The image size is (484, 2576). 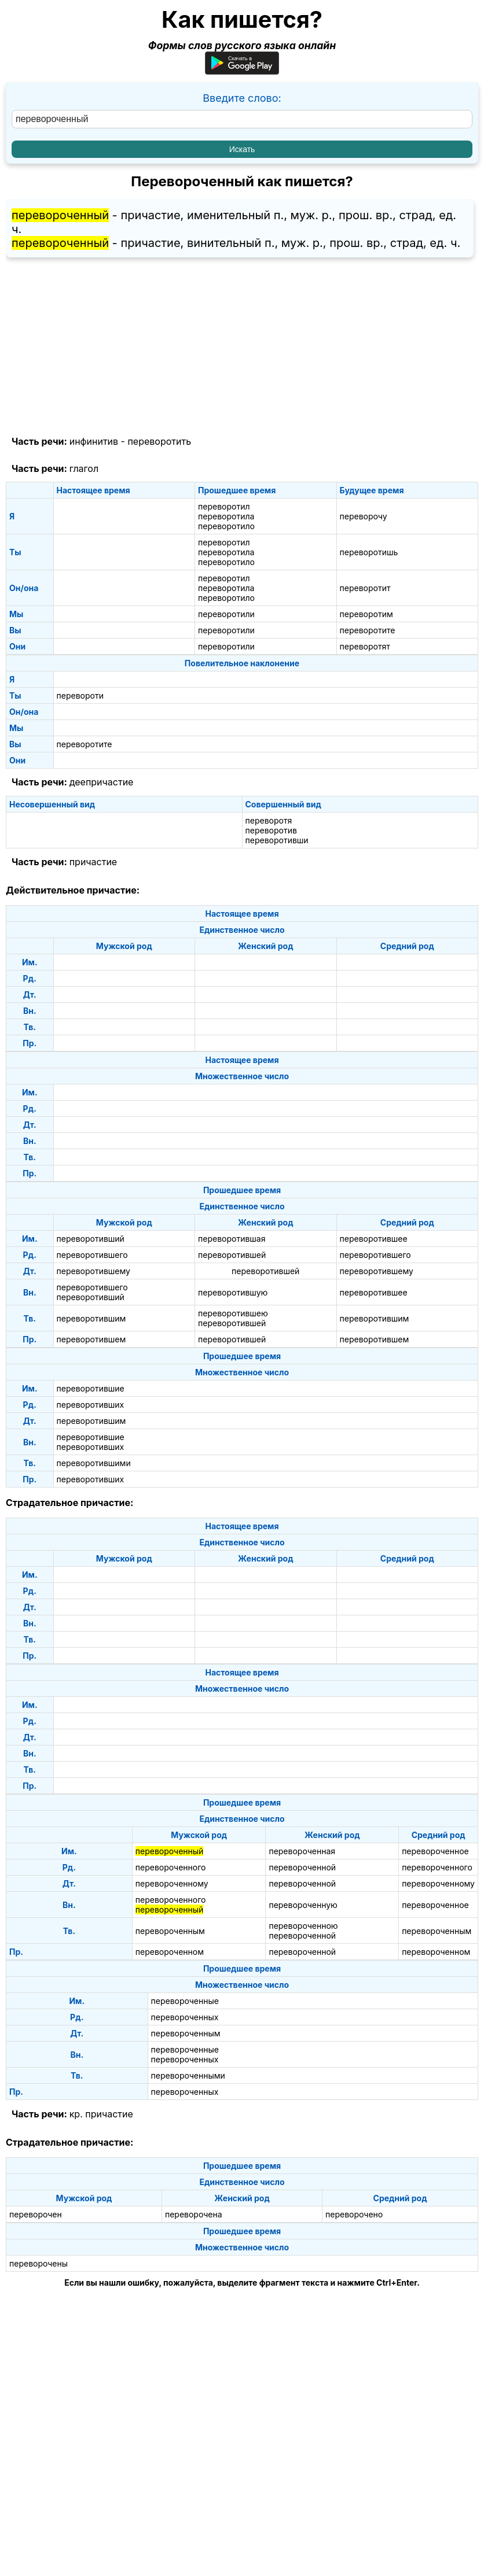 I want to click on переворотившею, so click(x=233, y=1313).